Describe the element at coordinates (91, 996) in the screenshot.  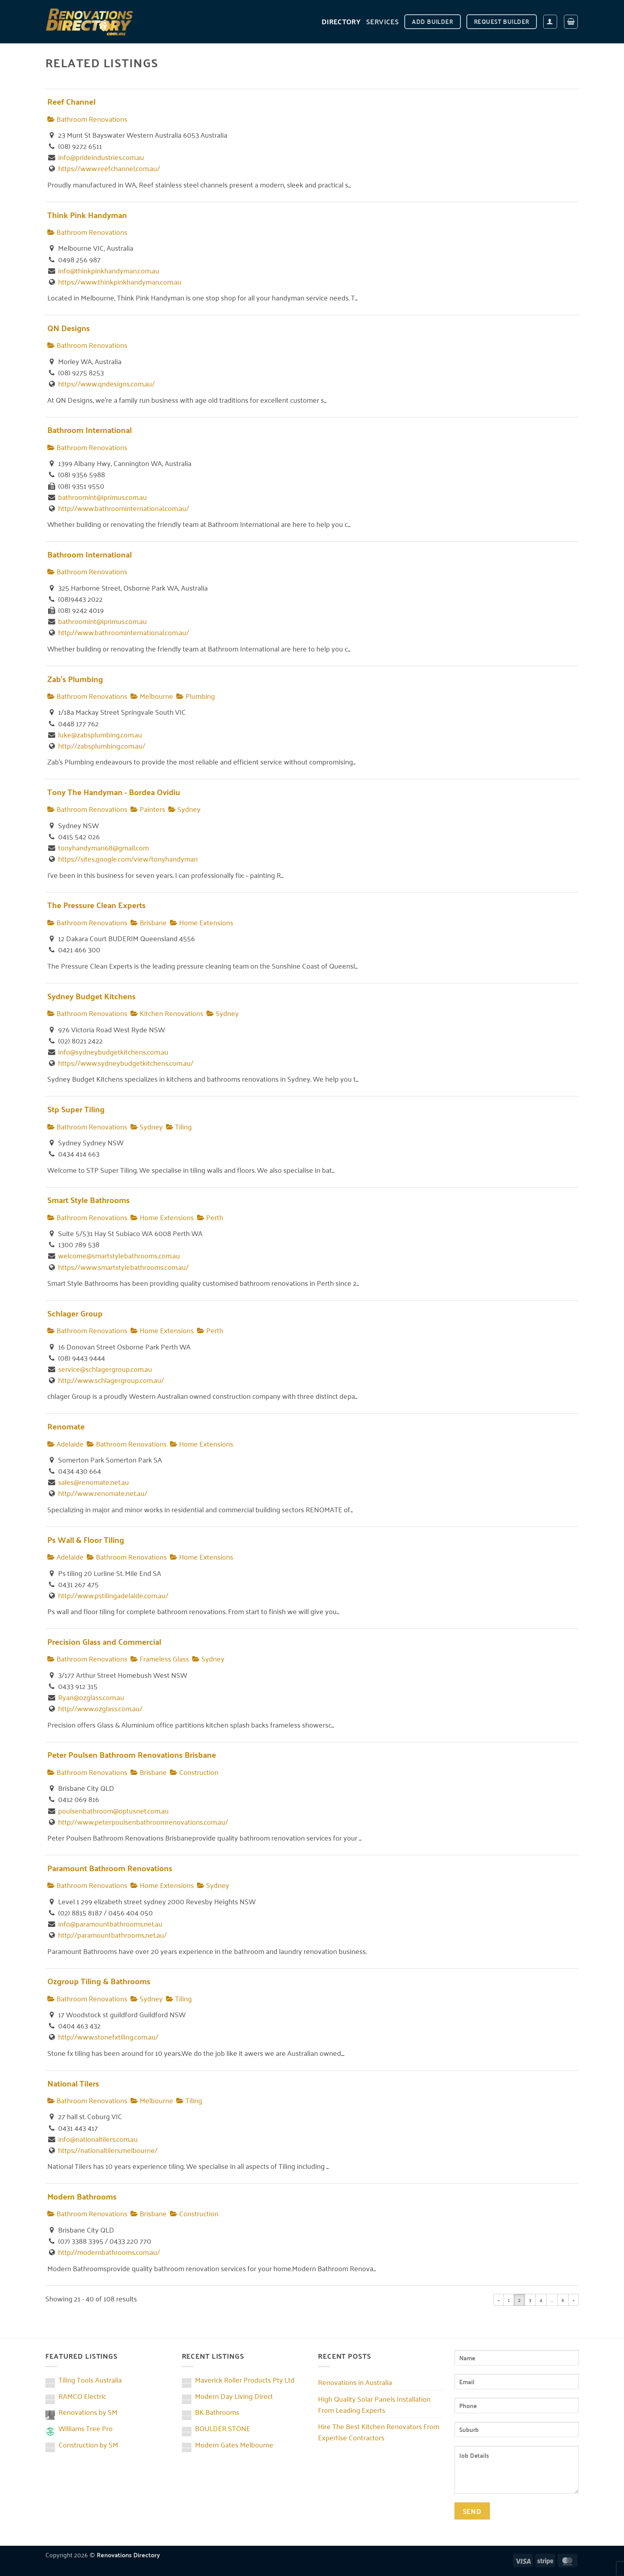
I see `Sydney Budget Kitchens` at that location.